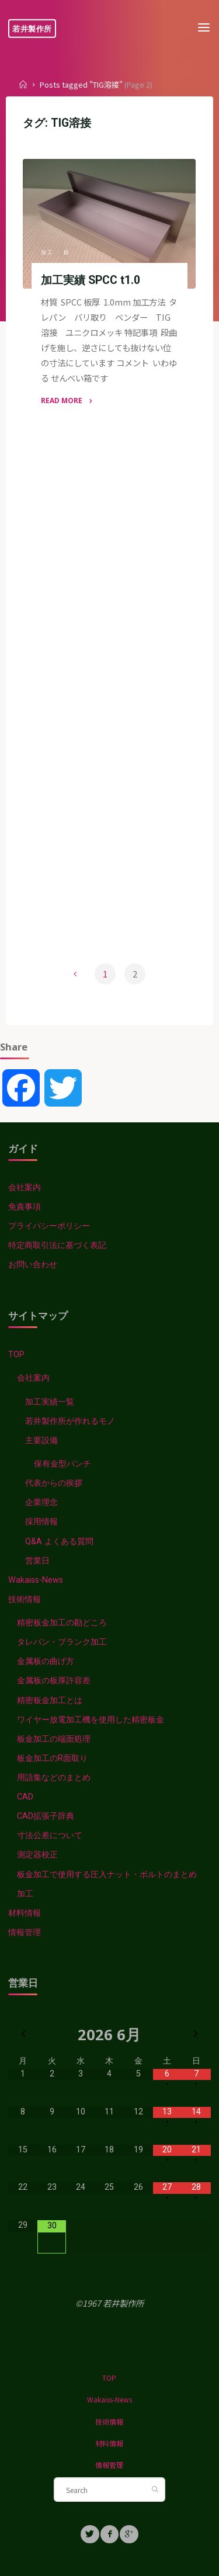  Describe the element at coordinates (54, 1681) in the screenshot. I see `金属板の板厚許容差` at that location.